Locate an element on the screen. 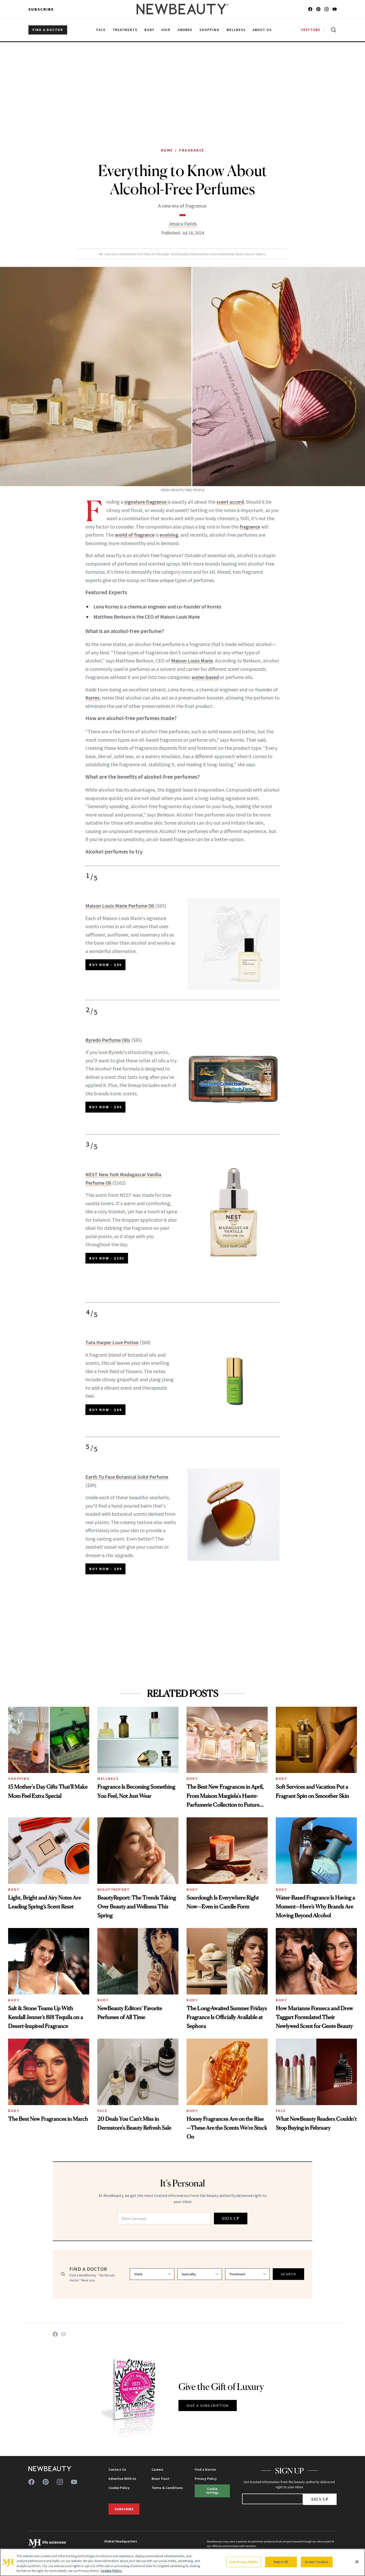 Image resolution: width=365 pixels, height=2576 pixels. Maison Louis Marie is located at coordinates (192, 660).